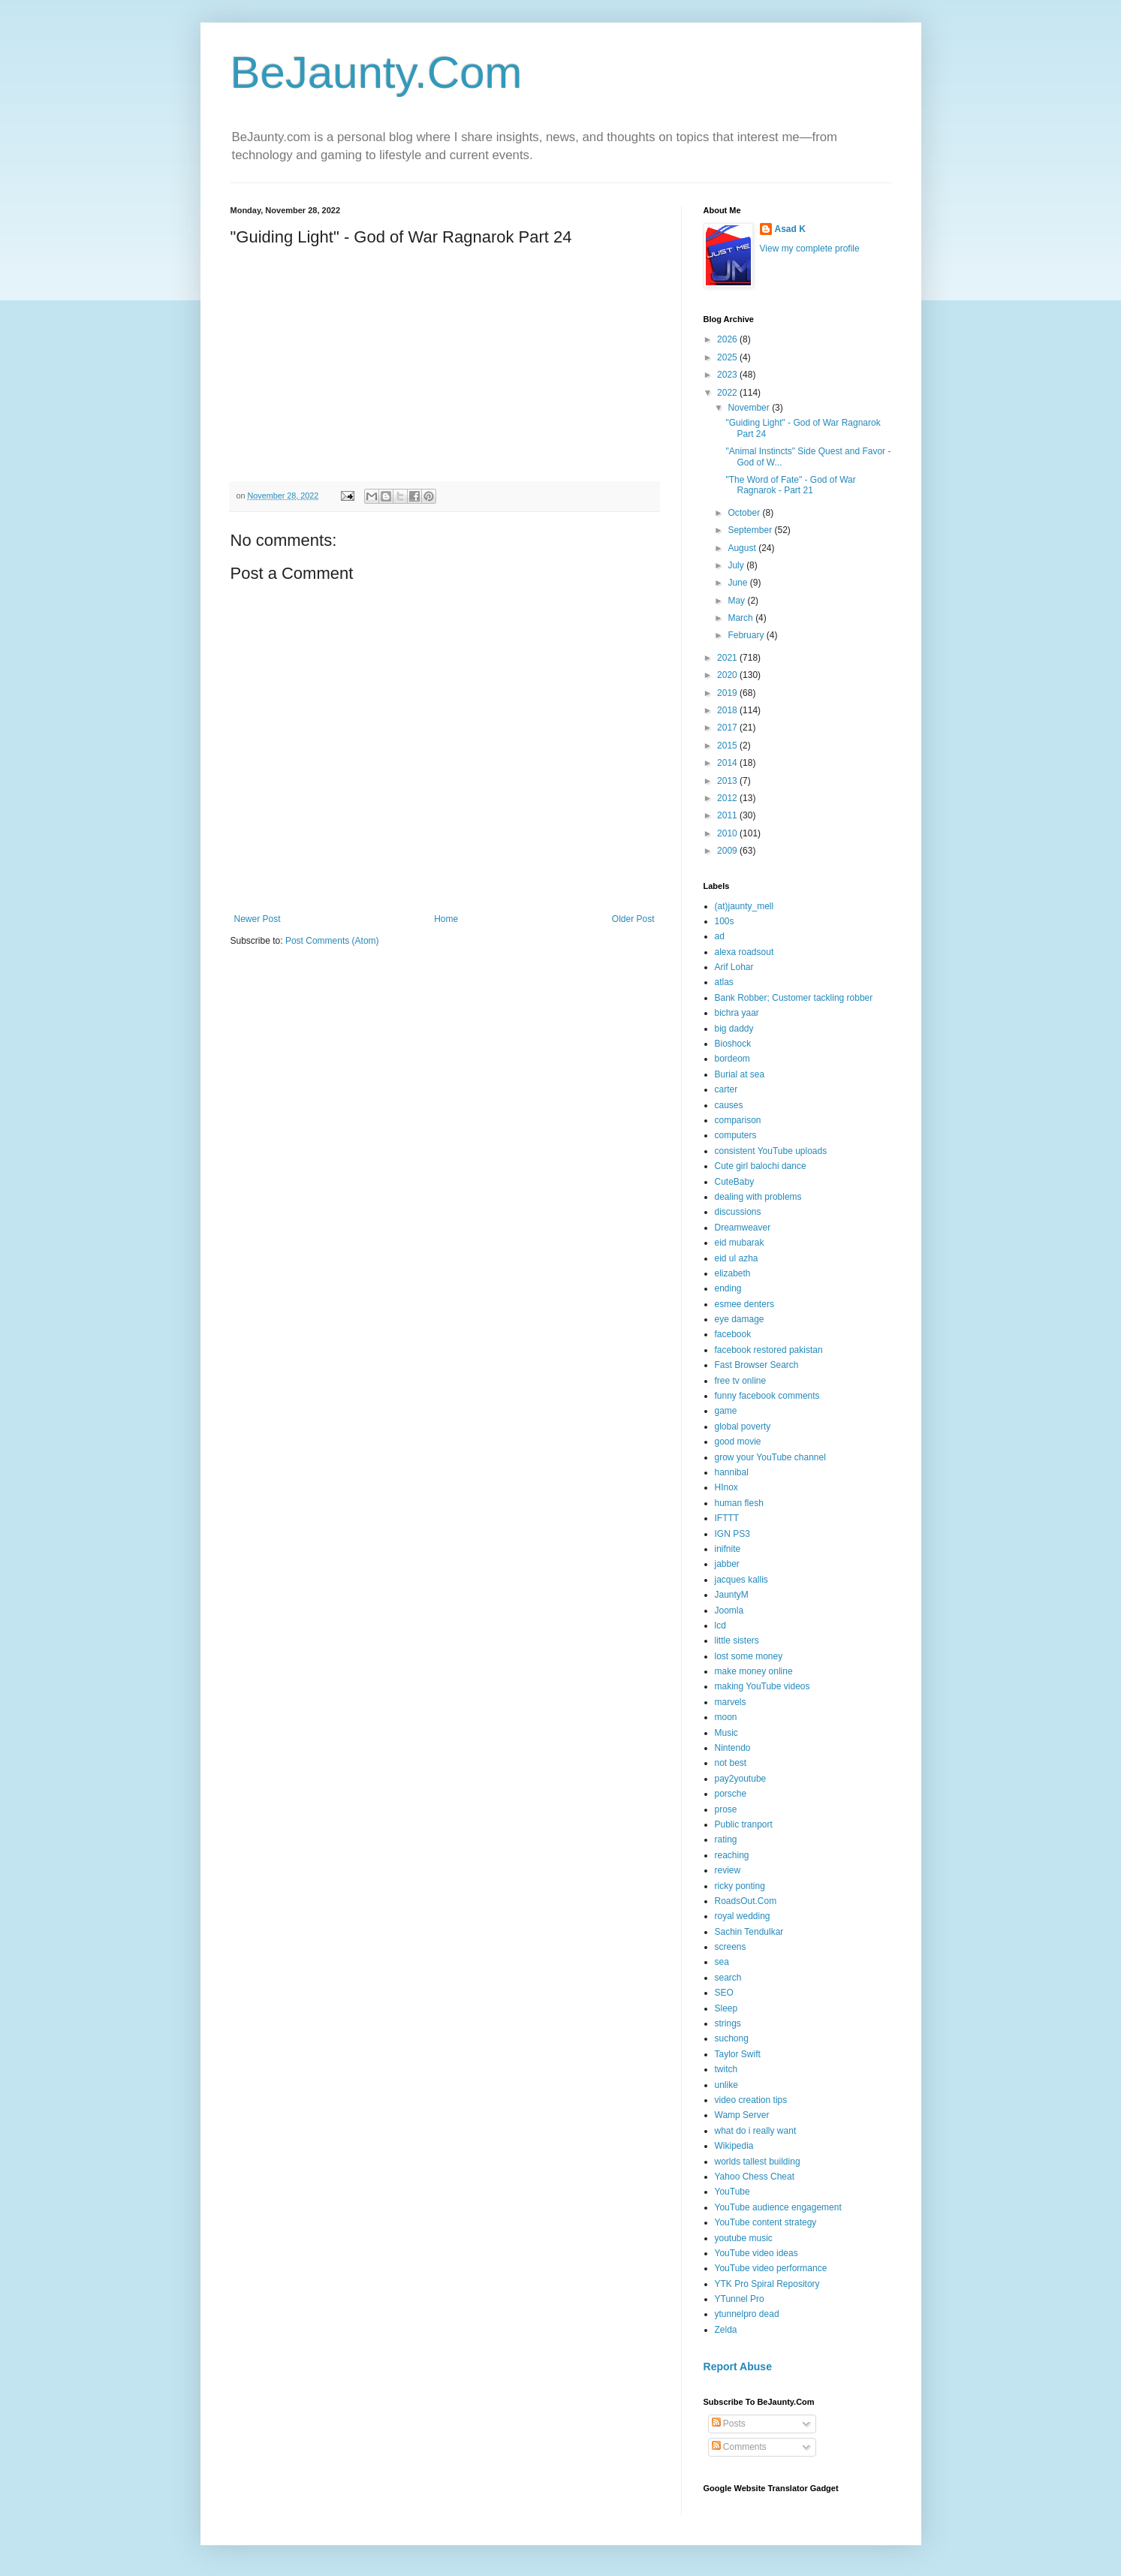 The height and width of the screenshot is (2576, 1121). Describe the element at coordinates (737, 600) in the screenshot. I see `May` at that location.